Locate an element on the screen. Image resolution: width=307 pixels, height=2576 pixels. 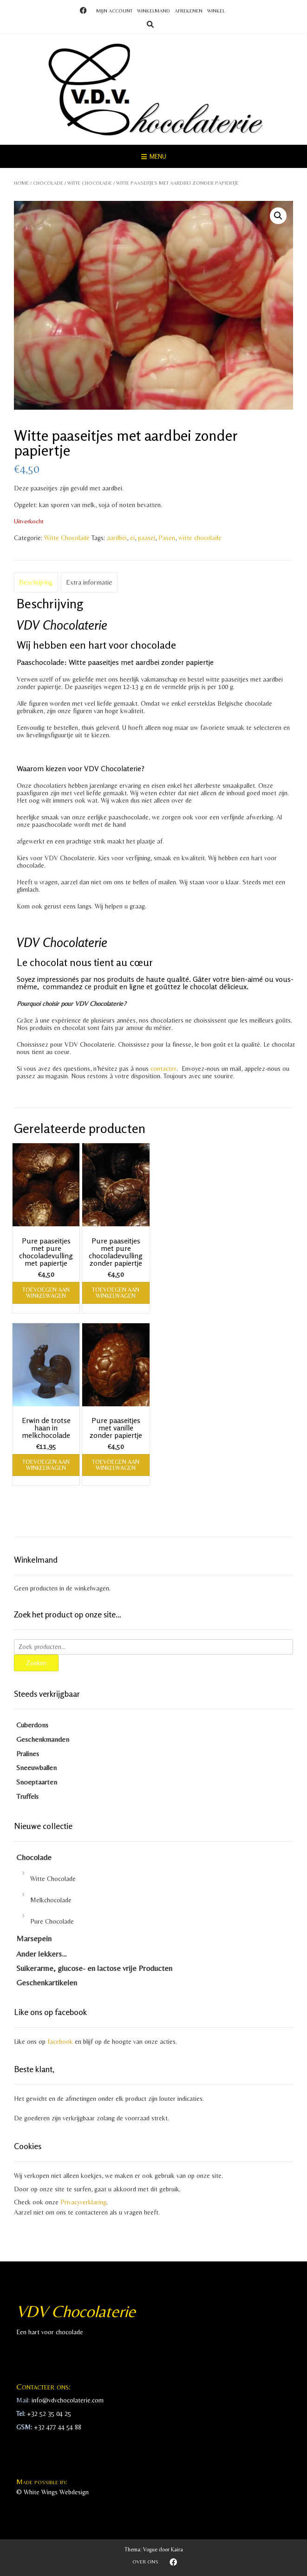
Melkchocolade is located at coordinates (51, 1900).